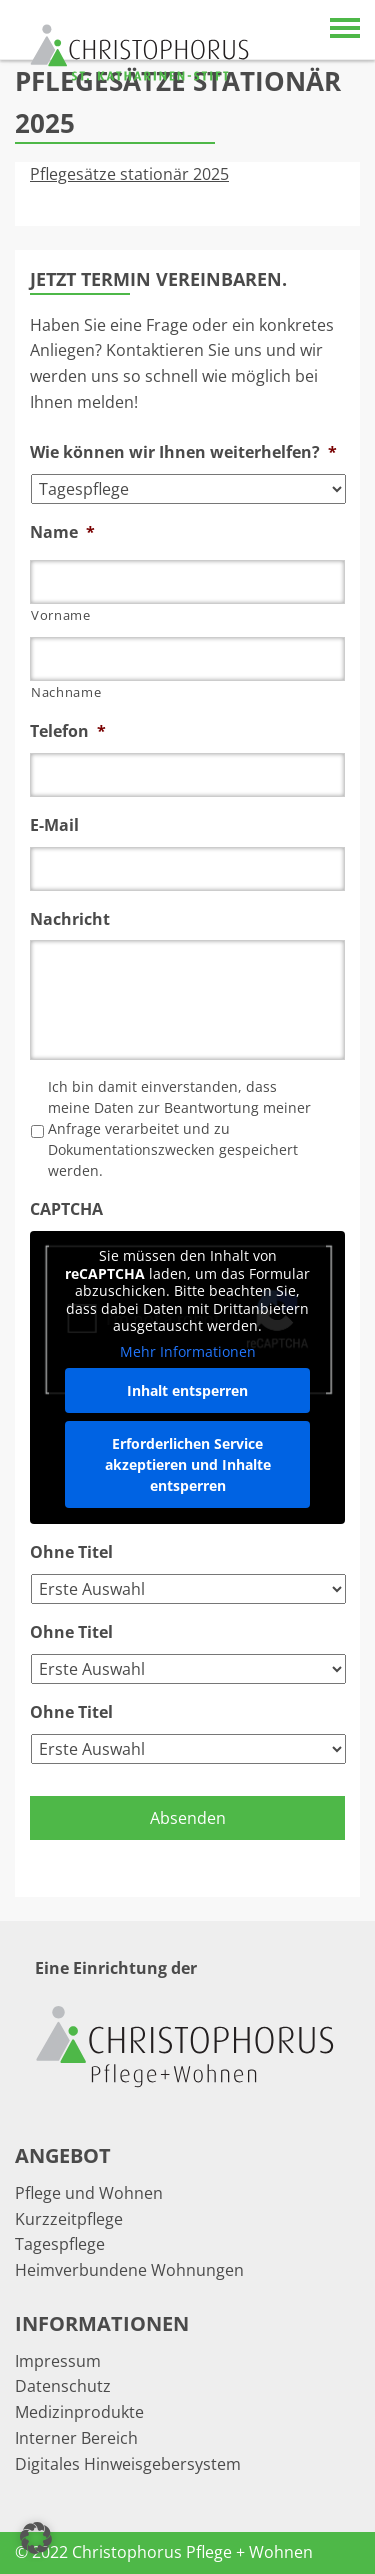  What do you see at coordinates (188, 1352) in the screenshot?
I see `Mehr Informationen [button]` at bounding box center [188, 1352].